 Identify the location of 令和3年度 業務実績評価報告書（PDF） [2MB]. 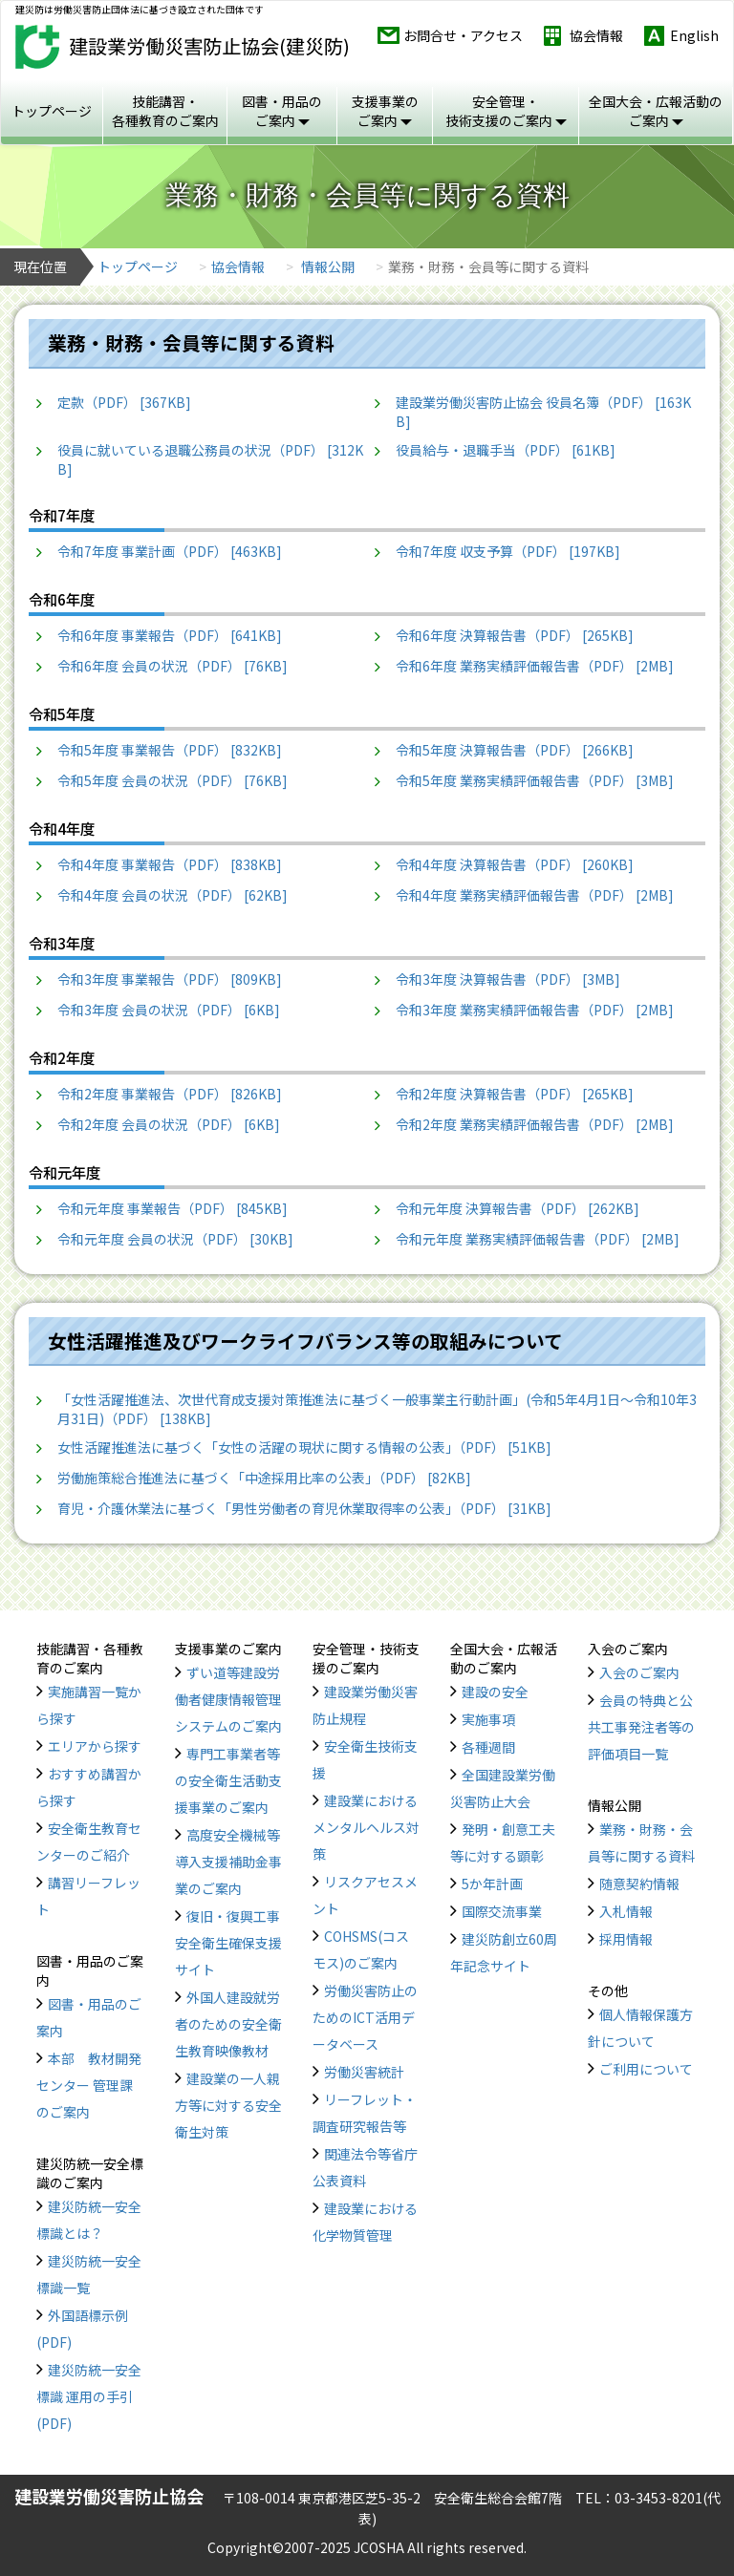
(535, 1009).